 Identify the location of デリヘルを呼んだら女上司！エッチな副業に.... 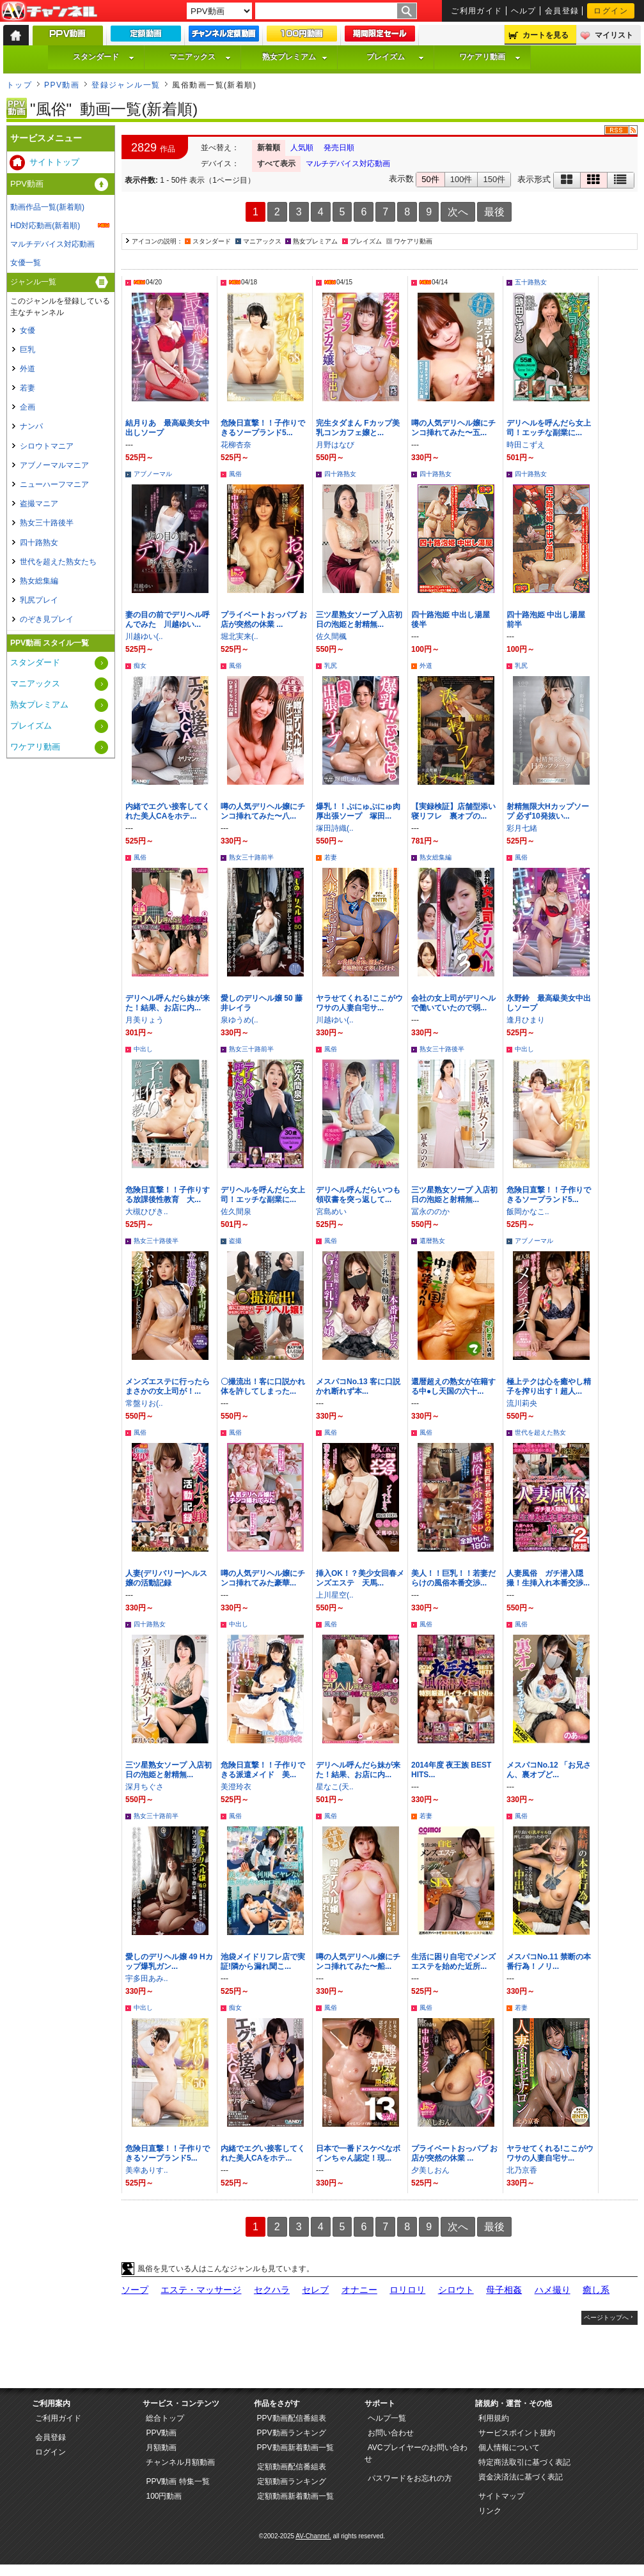
(549, 428).